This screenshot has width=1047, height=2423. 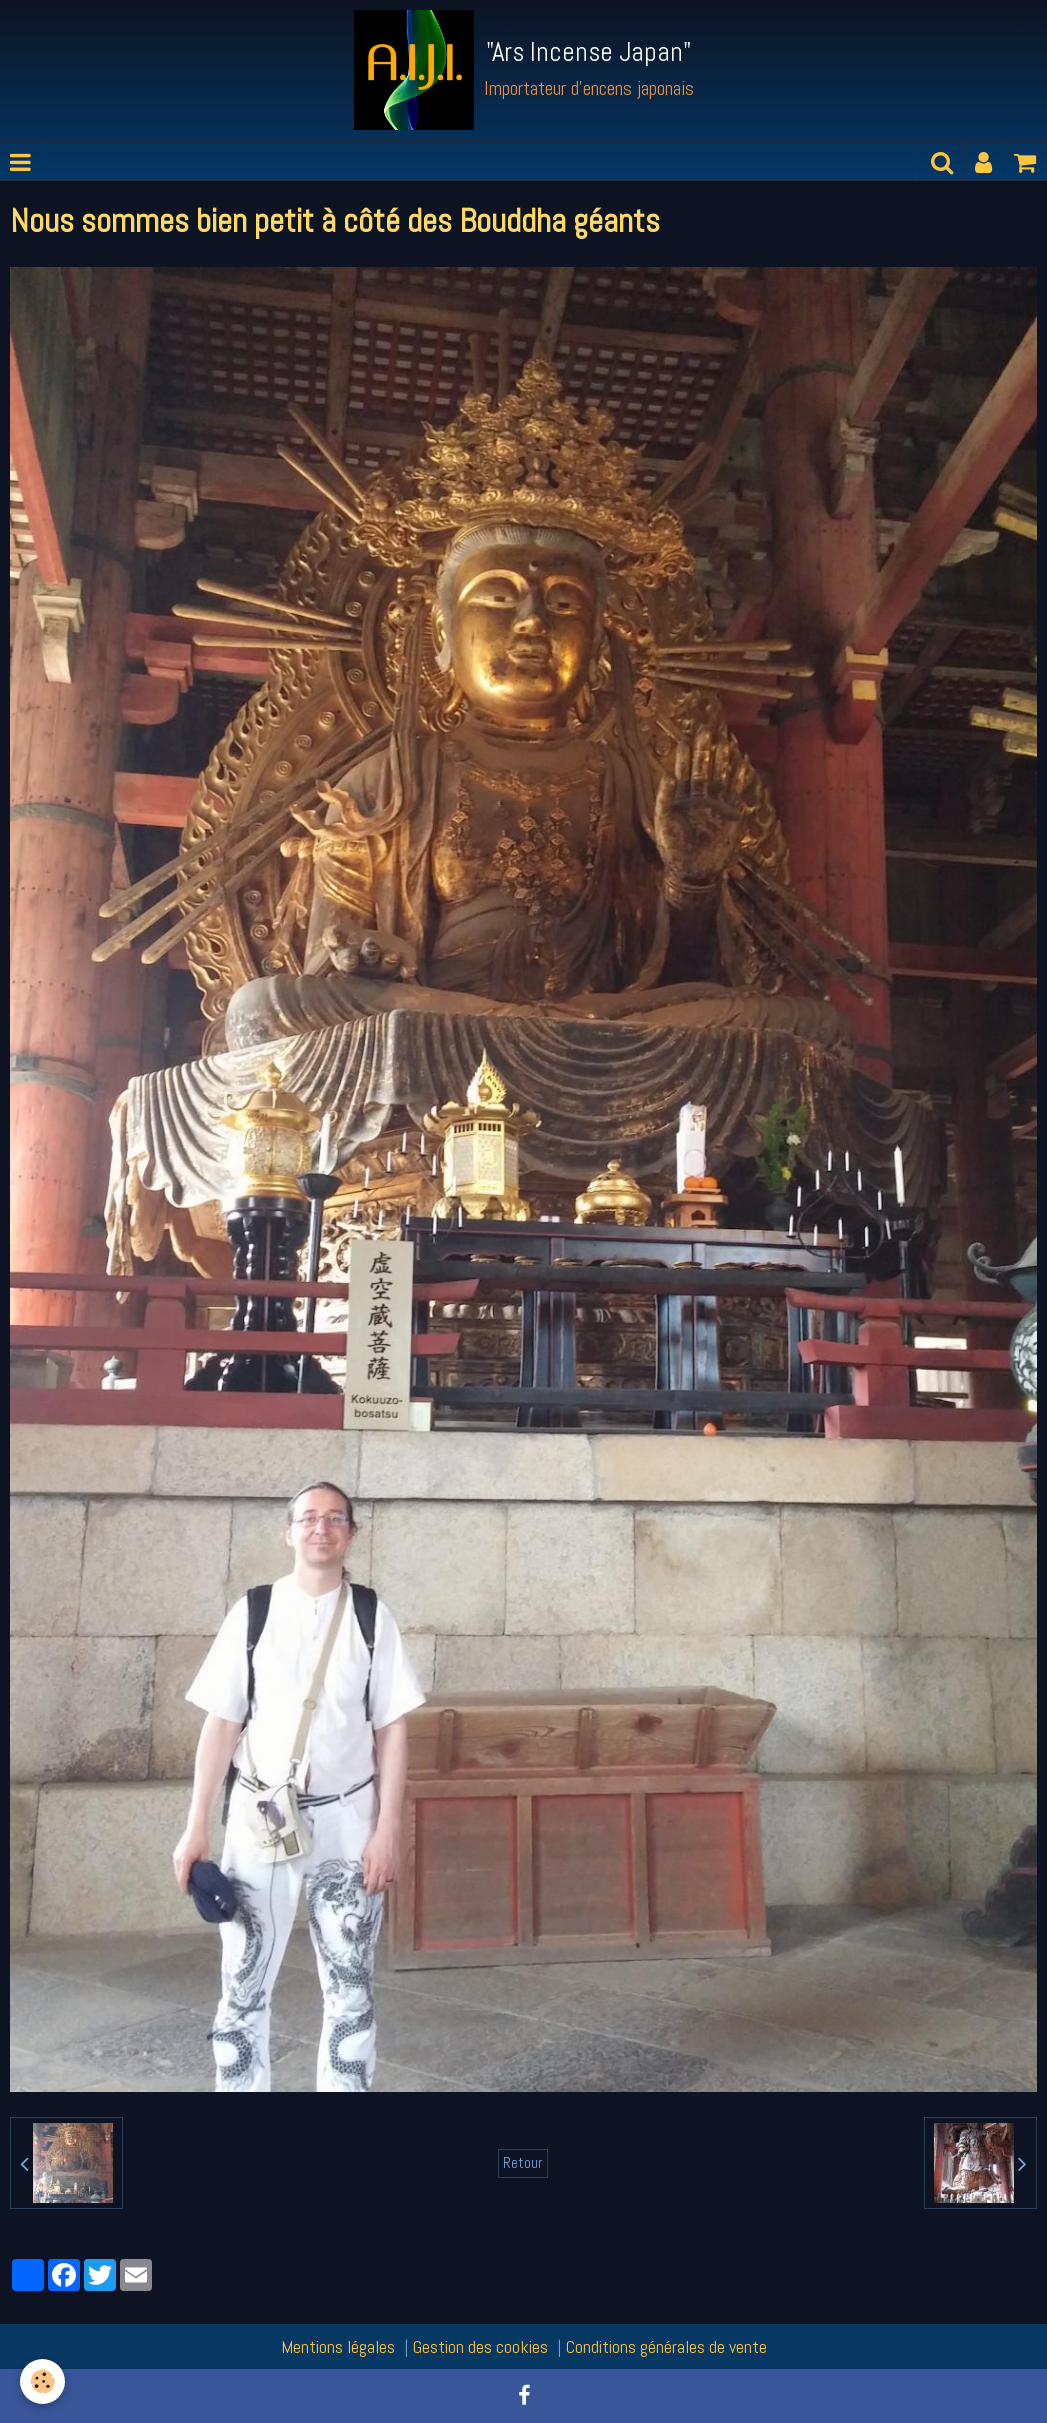 What do you see at coordinates (338, 2346) in the screenshot?
I see `Mentions légales` at bounding box center [338, 2346].